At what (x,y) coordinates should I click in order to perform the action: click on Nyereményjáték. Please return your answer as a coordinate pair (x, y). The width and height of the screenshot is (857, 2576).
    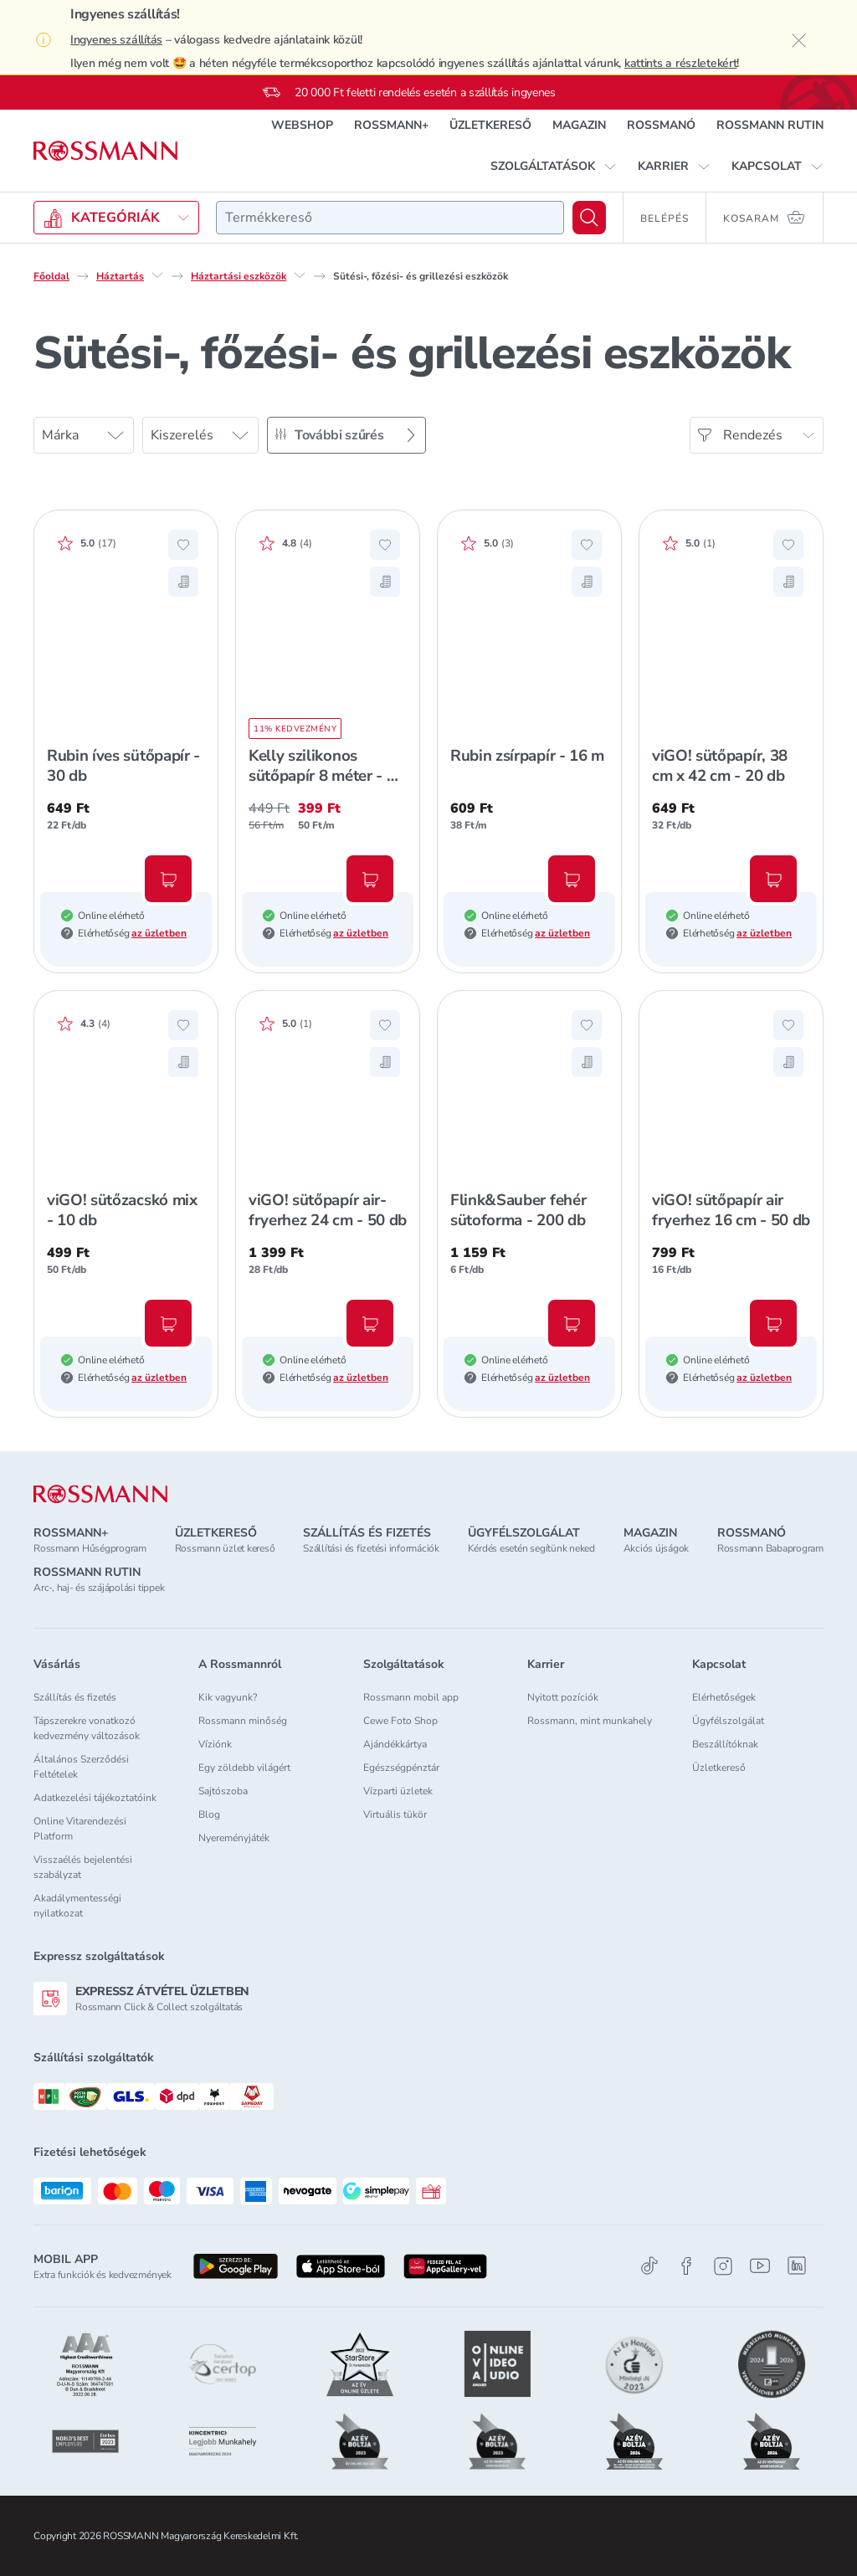
    Looking at the image, I should click on (233, 1838).